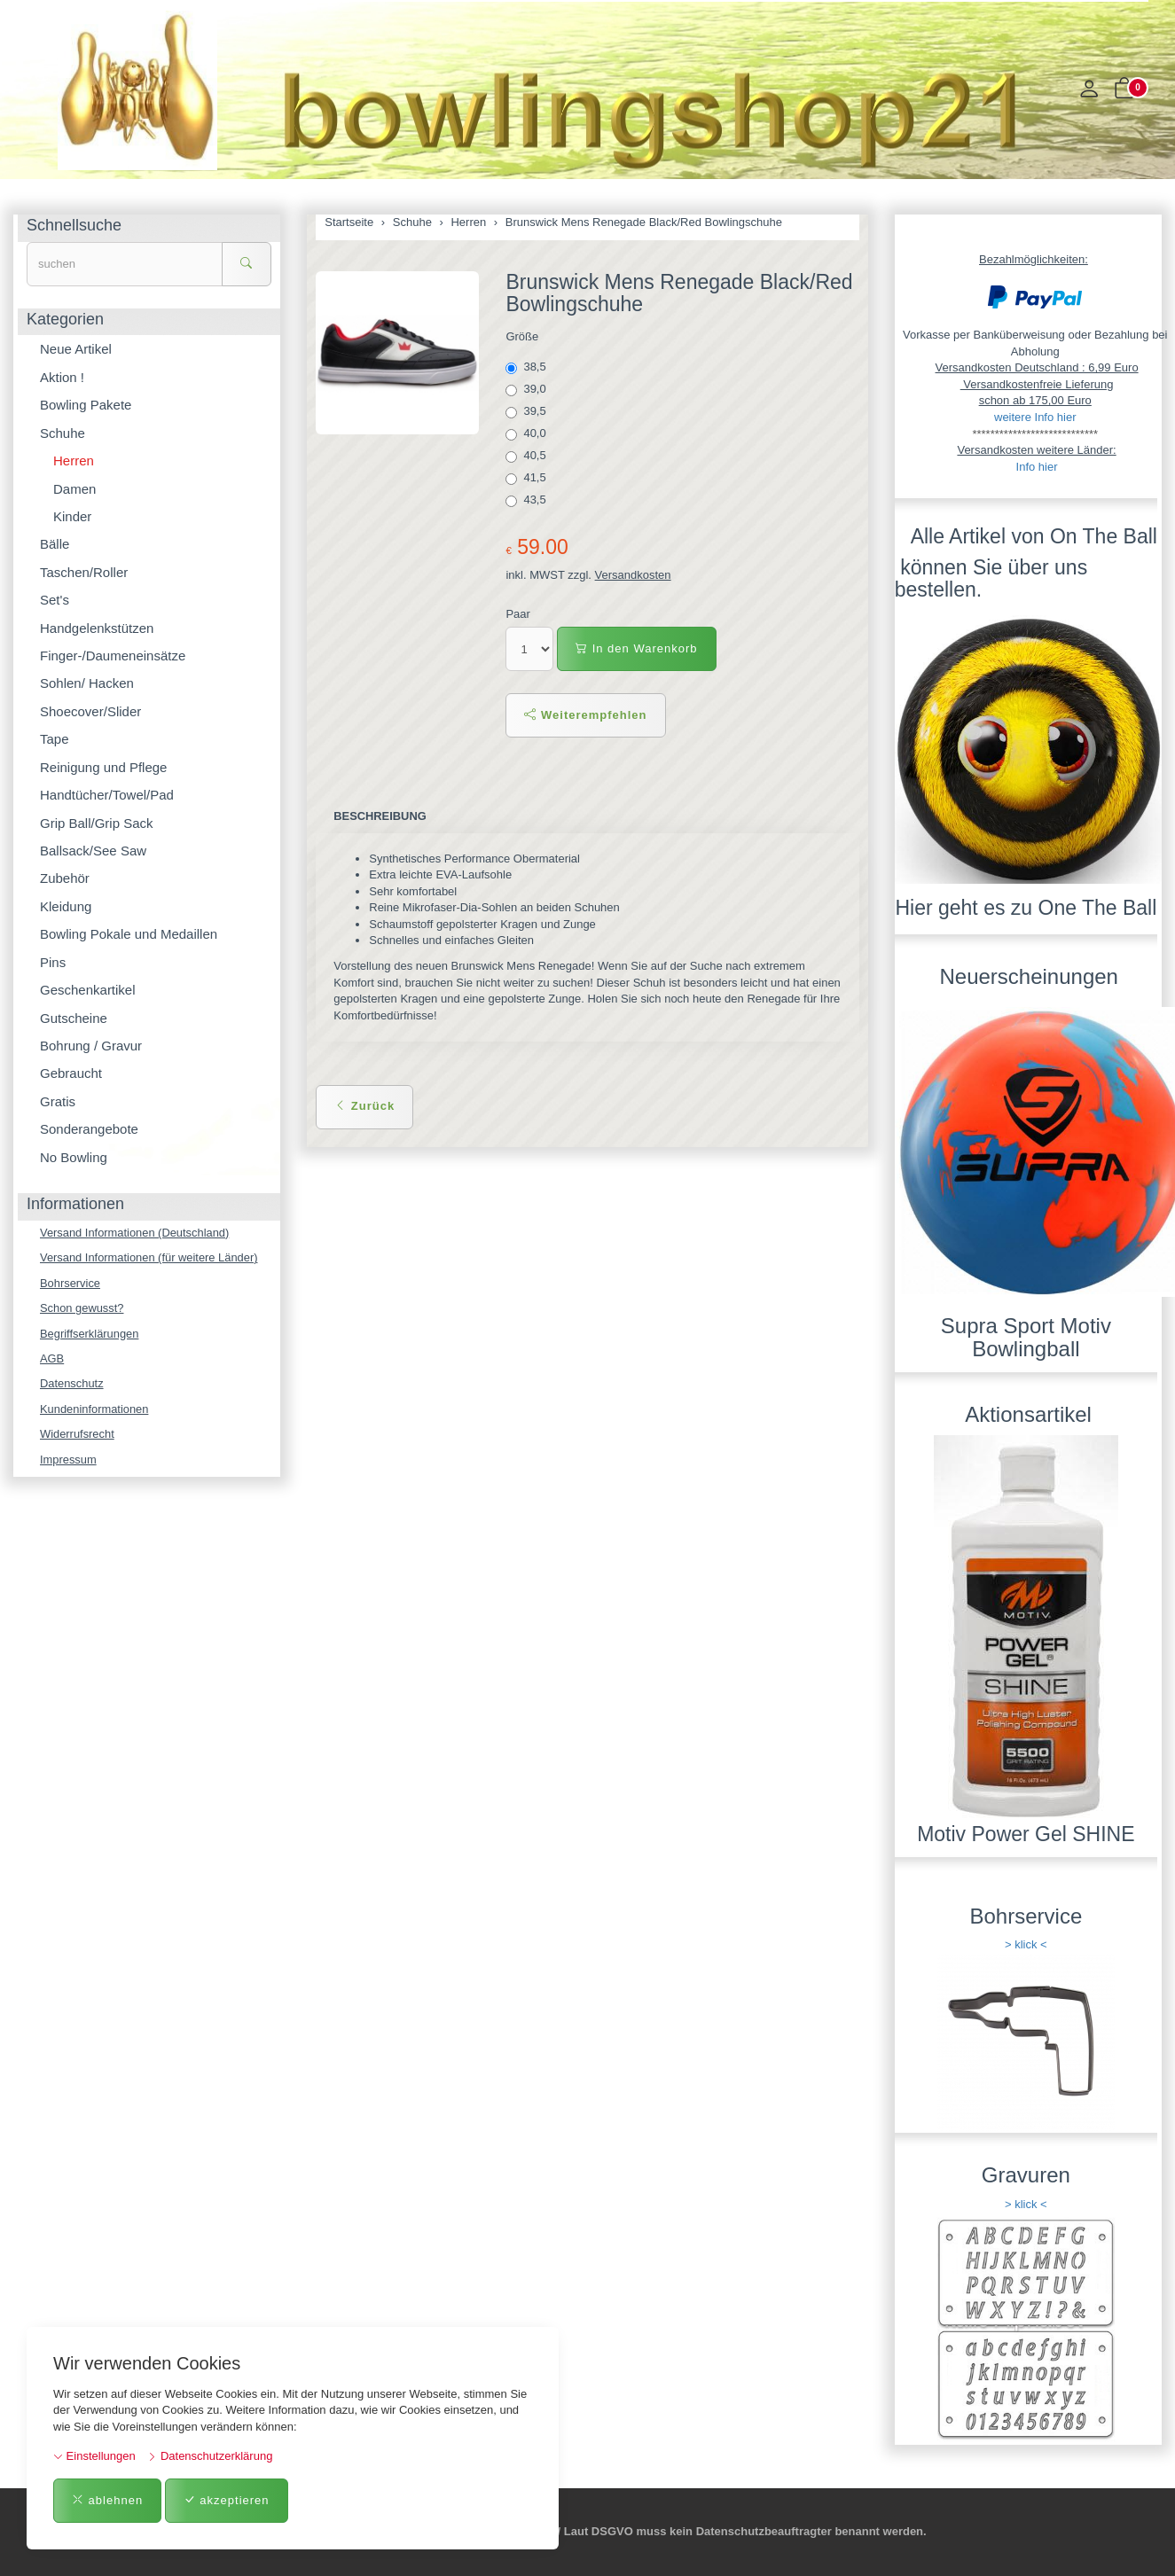 This screenshot has width=1175, height=2576. What do you see at coordinates (76, 348) in the screenshot?
I see `Neue Artikel` at bounding box center [76, 348].